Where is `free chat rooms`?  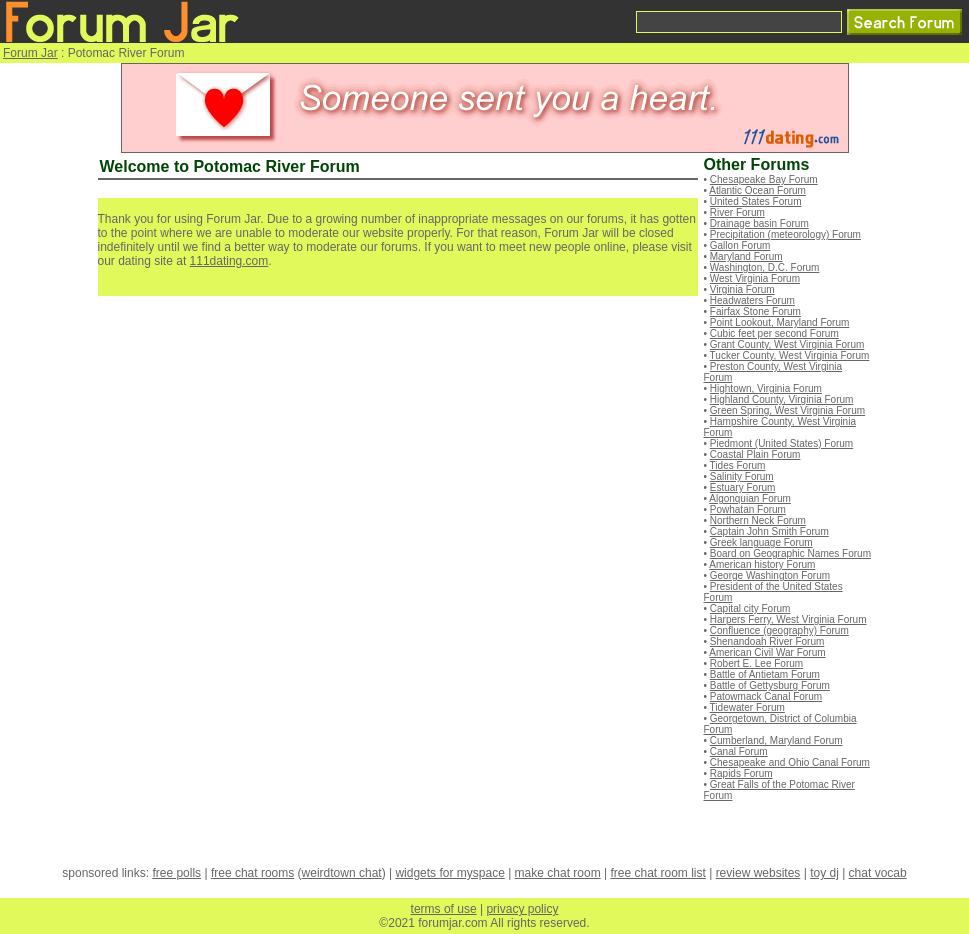
free chat rooms is located at coordinates (252, 873).